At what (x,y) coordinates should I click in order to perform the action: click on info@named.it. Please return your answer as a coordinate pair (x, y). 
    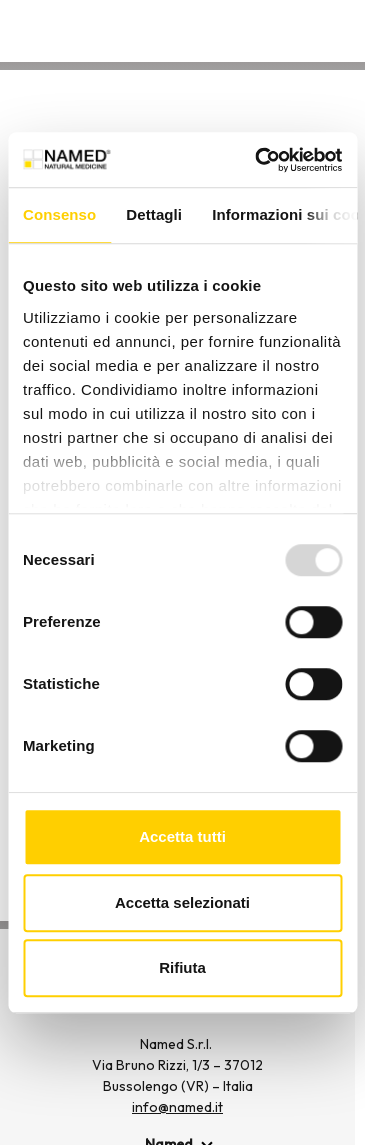
    Looking at the image, I should click on (177, 1107).